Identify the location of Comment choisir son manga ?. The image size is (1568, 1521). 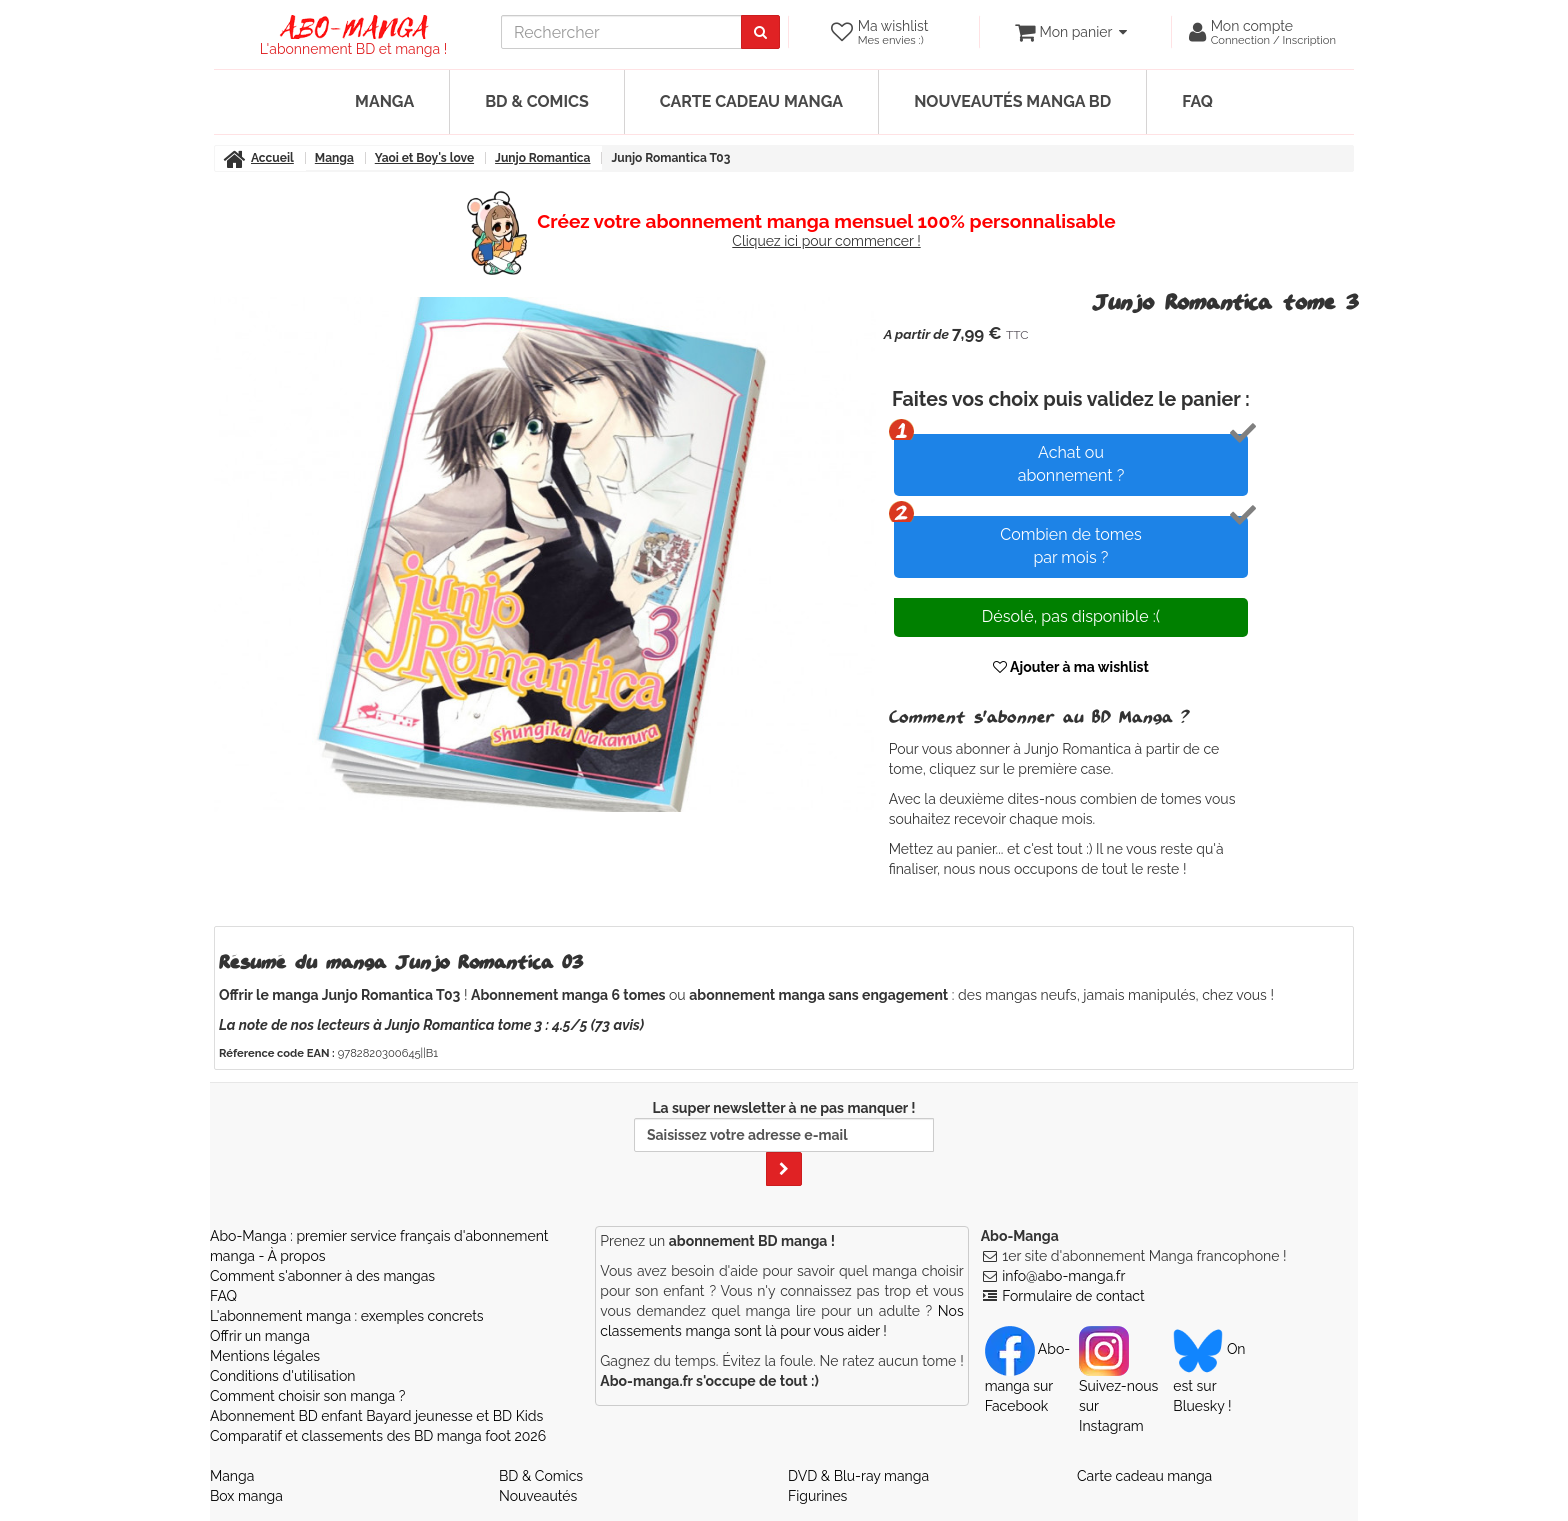
(307, 1396).